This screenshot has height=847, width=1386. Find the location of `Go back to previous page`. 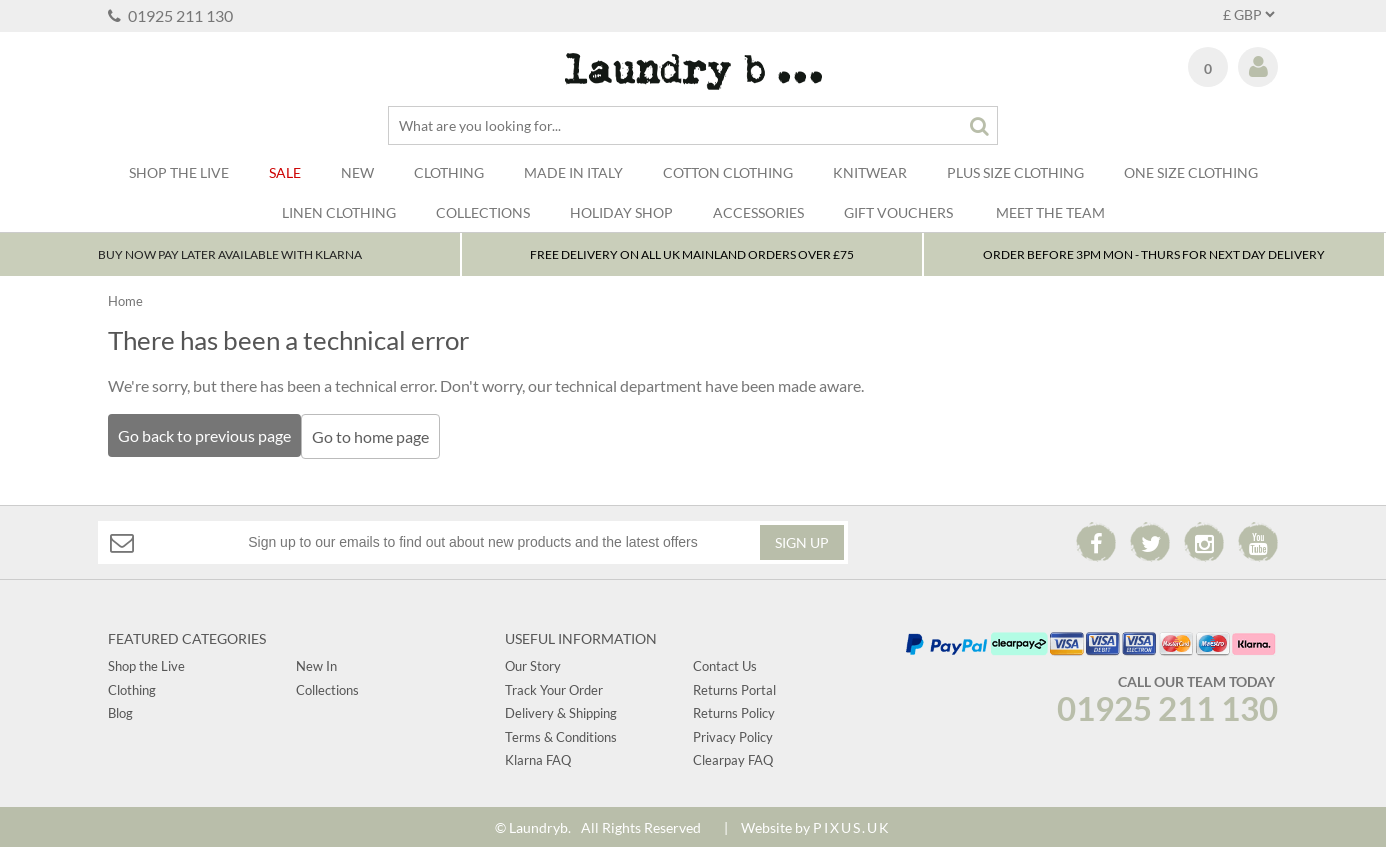

Go back to previous page is located at coordinates (204, 438).